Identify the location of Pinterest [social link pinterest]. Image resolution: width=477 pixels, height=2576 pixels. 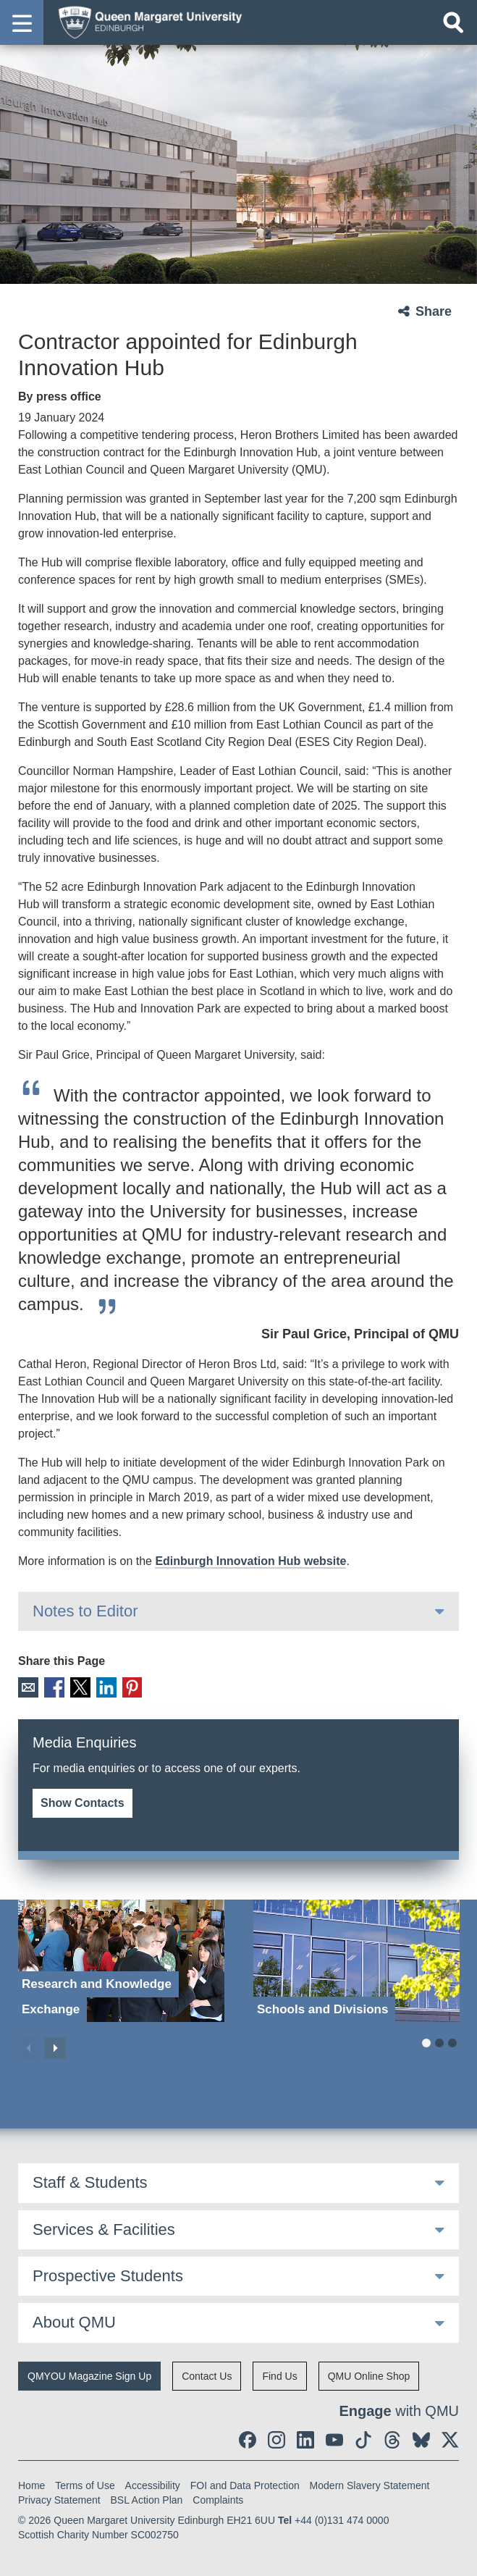
(129, 1687).